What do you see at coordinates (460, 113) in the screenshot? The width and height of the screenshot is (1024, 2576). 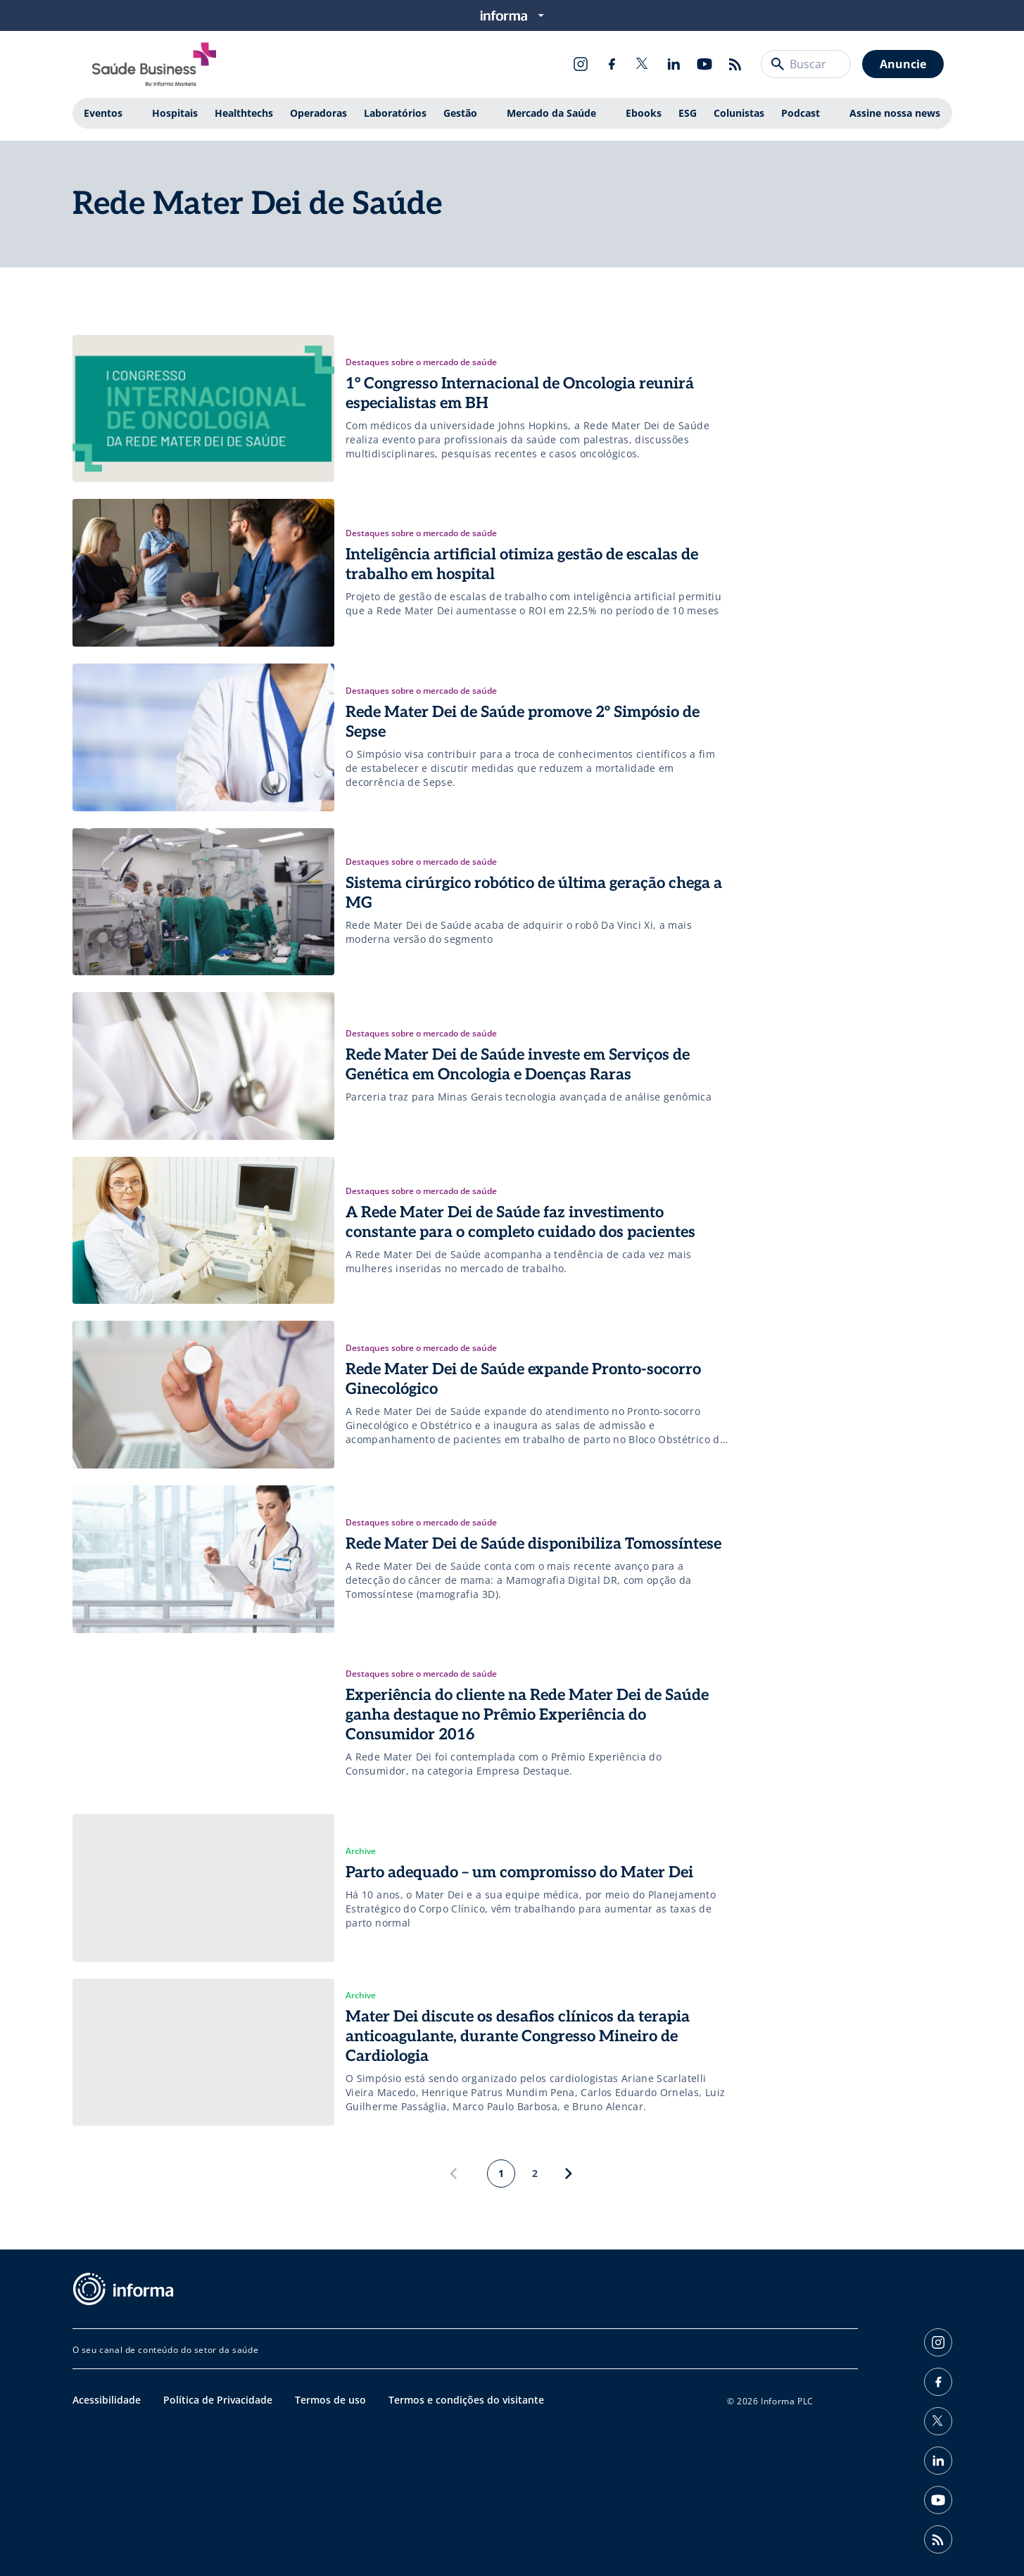 I see `Gestão` at bounding box center [460, 113].